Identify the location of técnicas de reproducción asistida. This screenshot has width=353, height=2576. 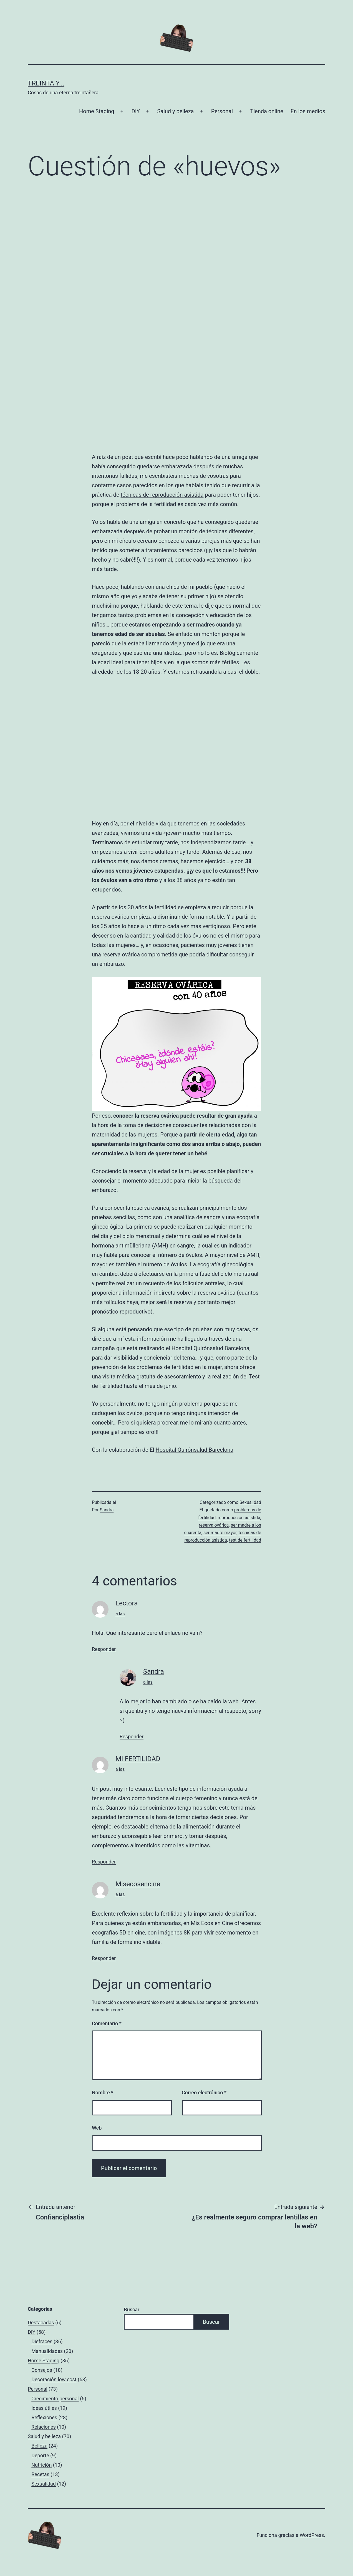
(162, 494).